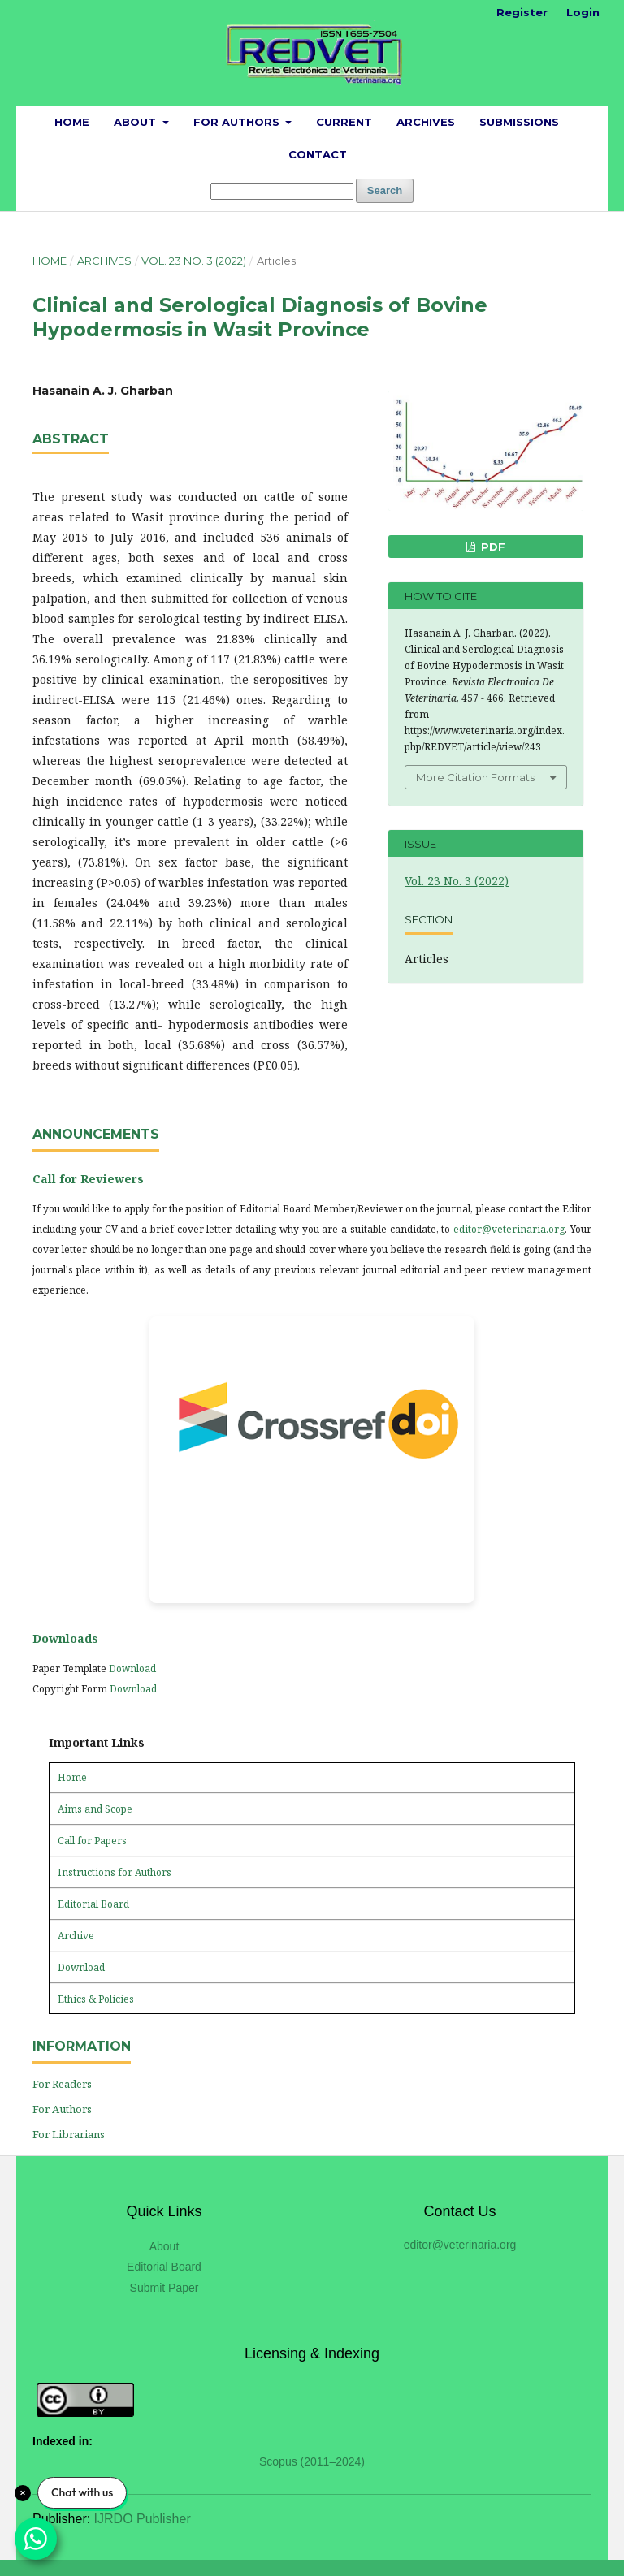 The height and width of the screenshot is (2576, 624). I want to click on Archive, so click(76, 1936).